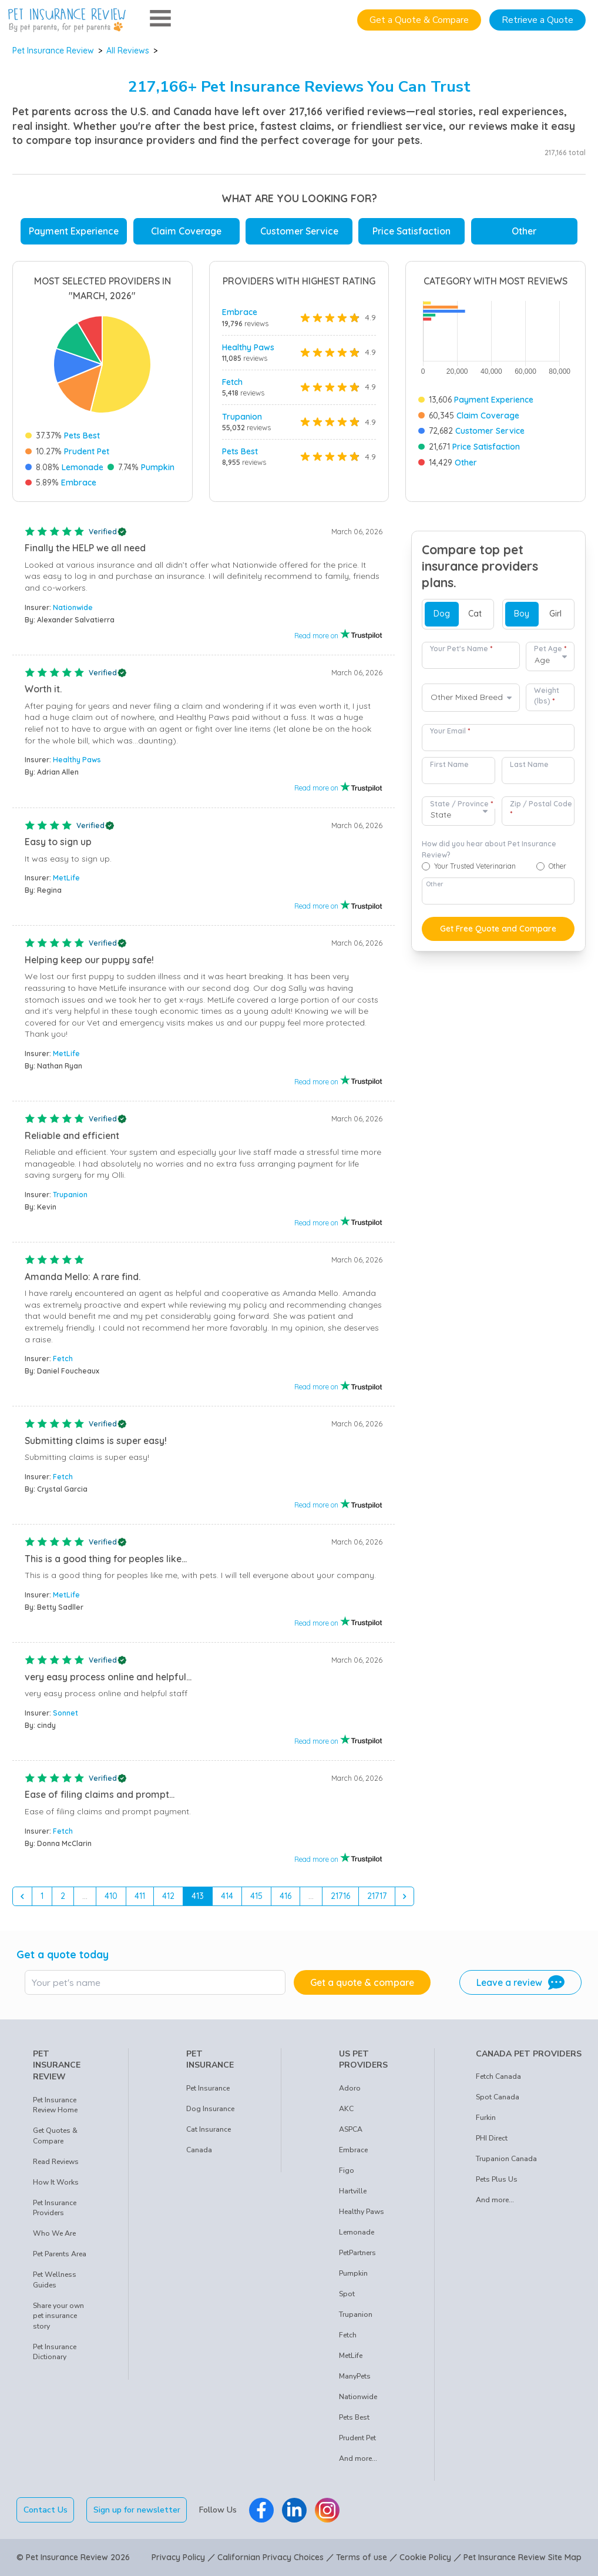 The image size is (598, 2576). What do you see at coordinates (66, 877) in the screenshot?
I see `MetLife` at bounding box center [66, 877].